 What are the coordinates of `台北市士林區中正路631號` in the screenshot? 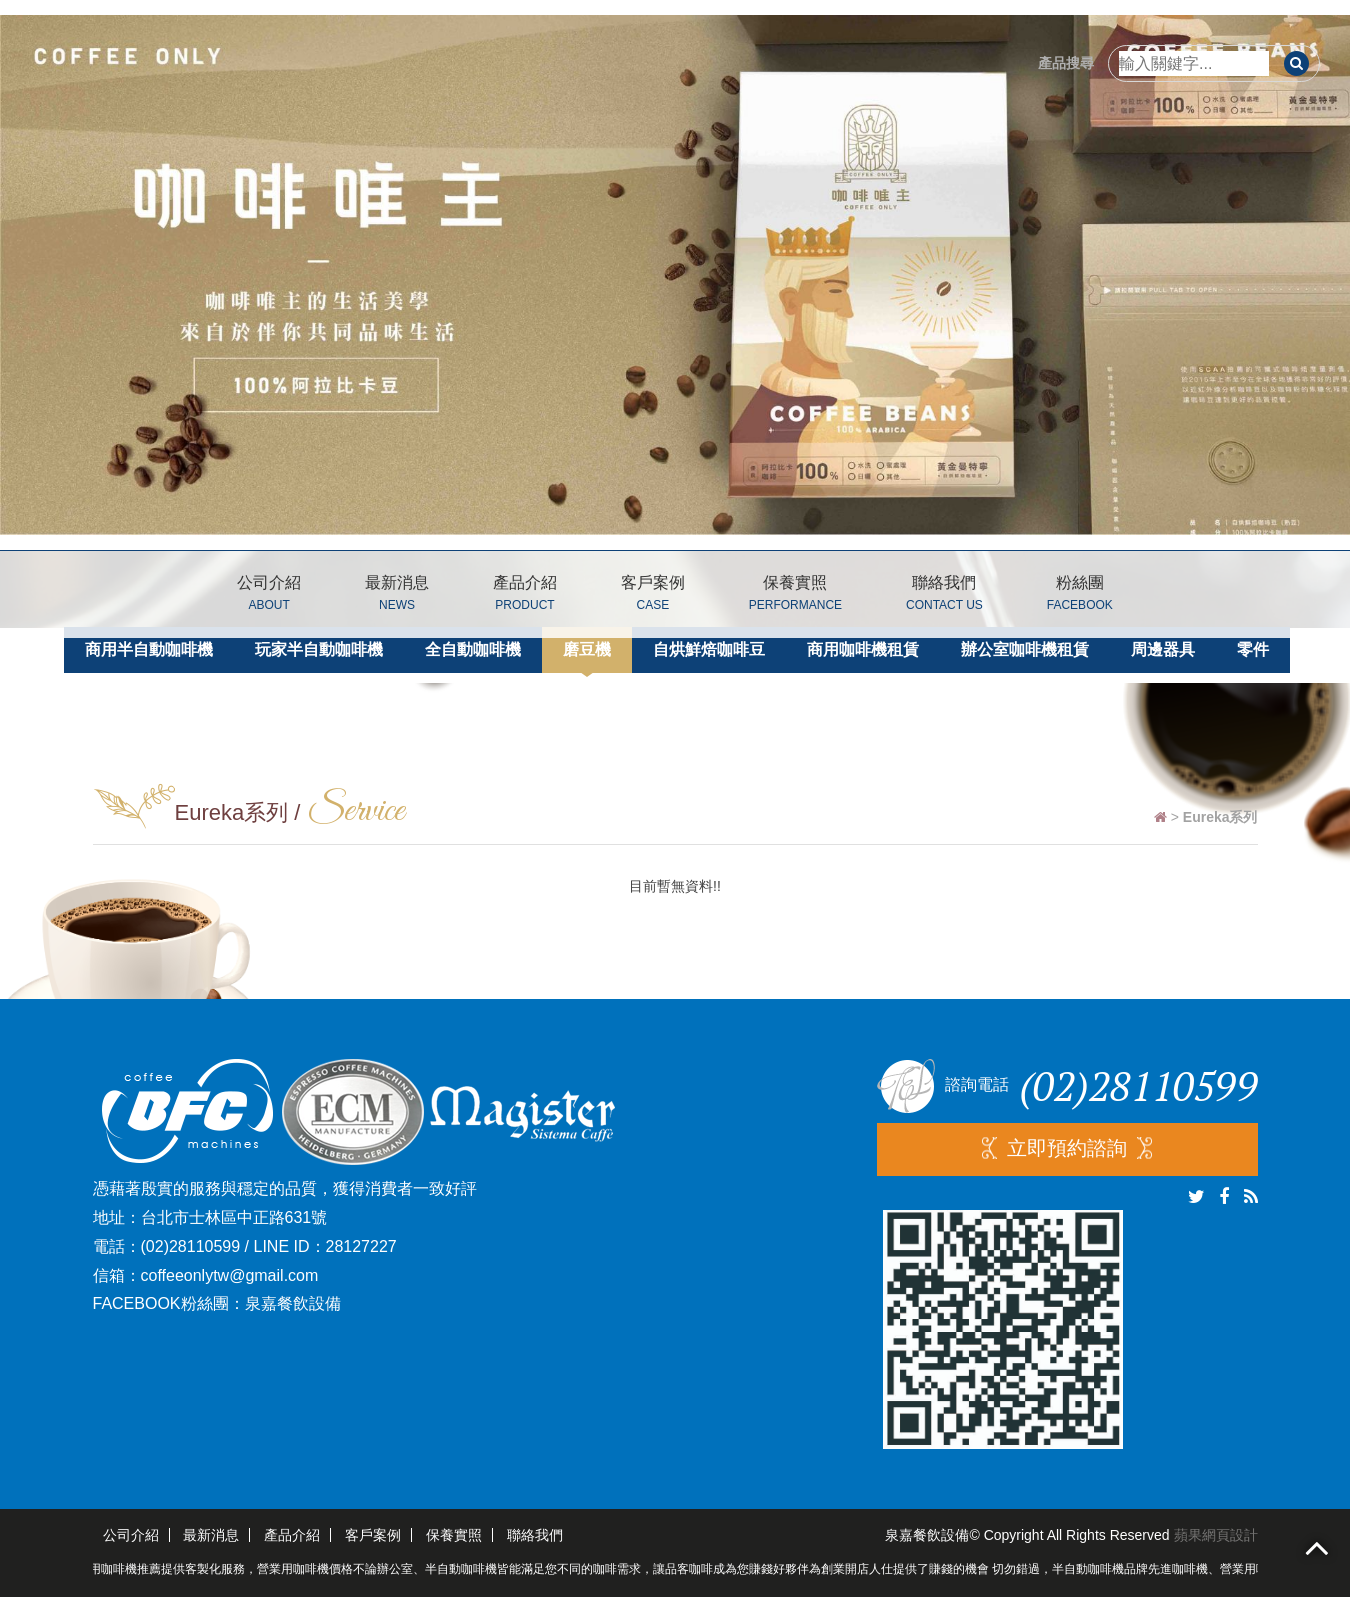 It's located at (234, 1217).